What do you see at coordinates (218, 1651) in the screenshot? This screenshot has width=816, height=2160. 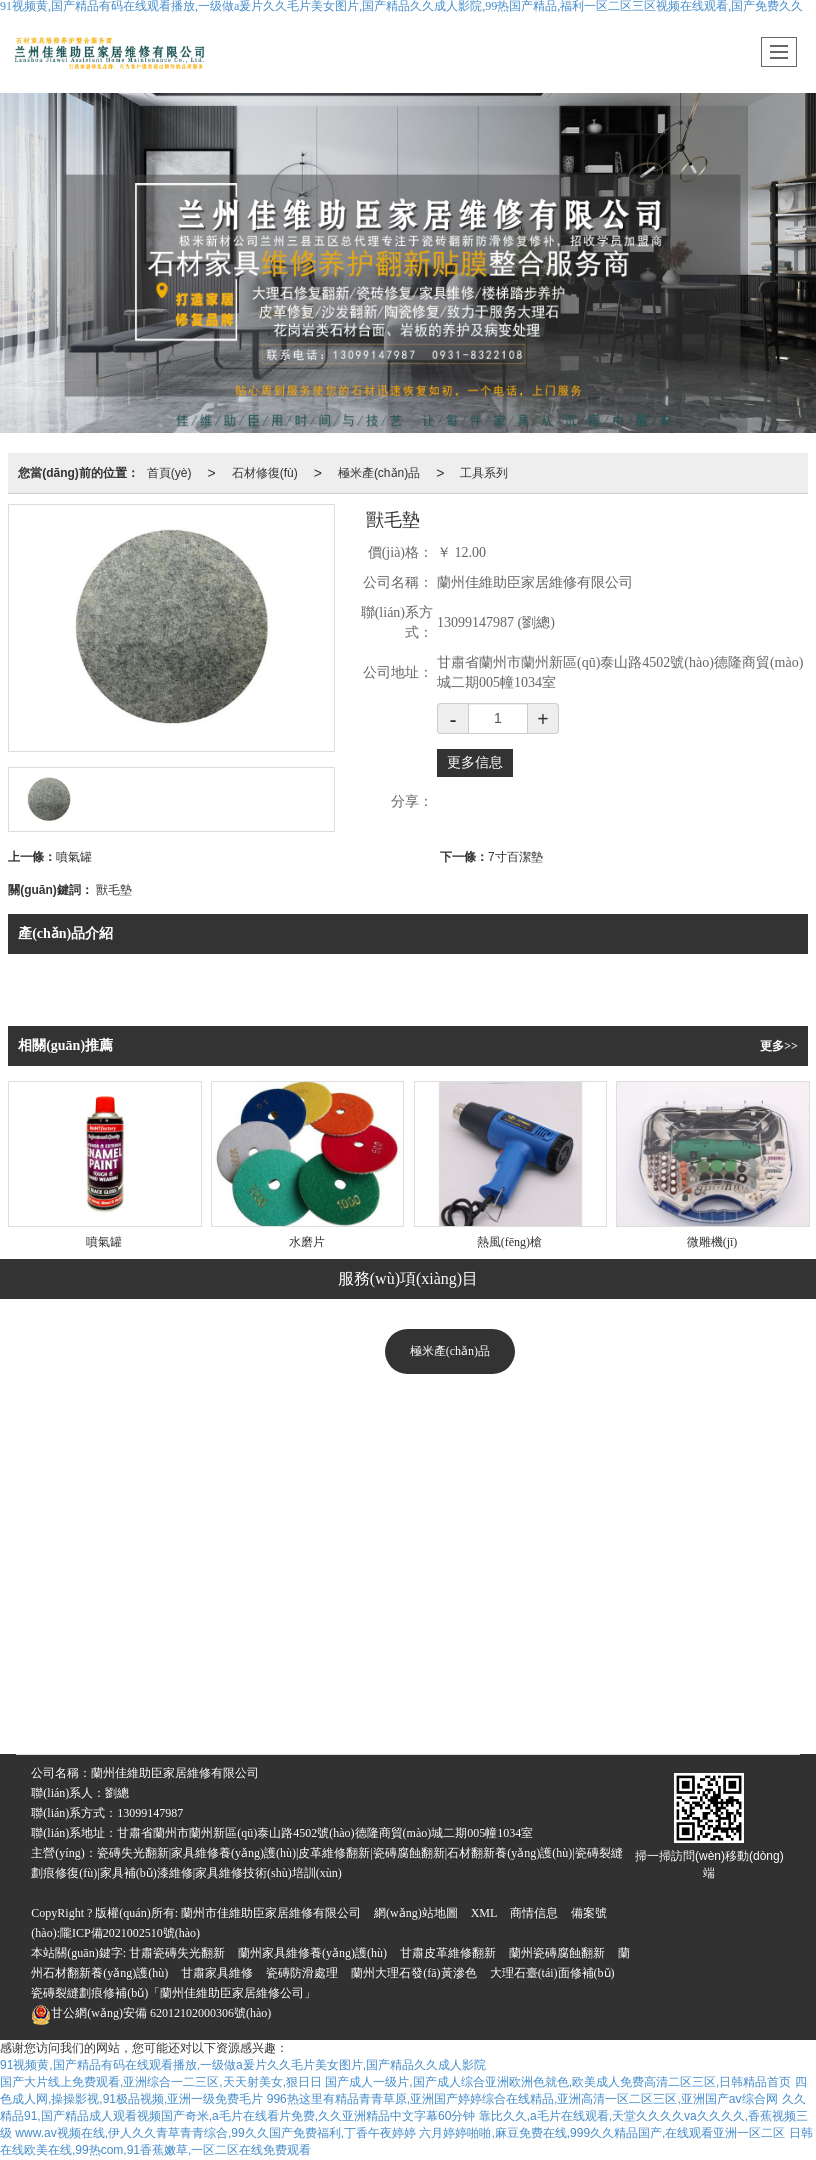 I see `瓷磚修復(fù)` at bounding box center [218, 1651].